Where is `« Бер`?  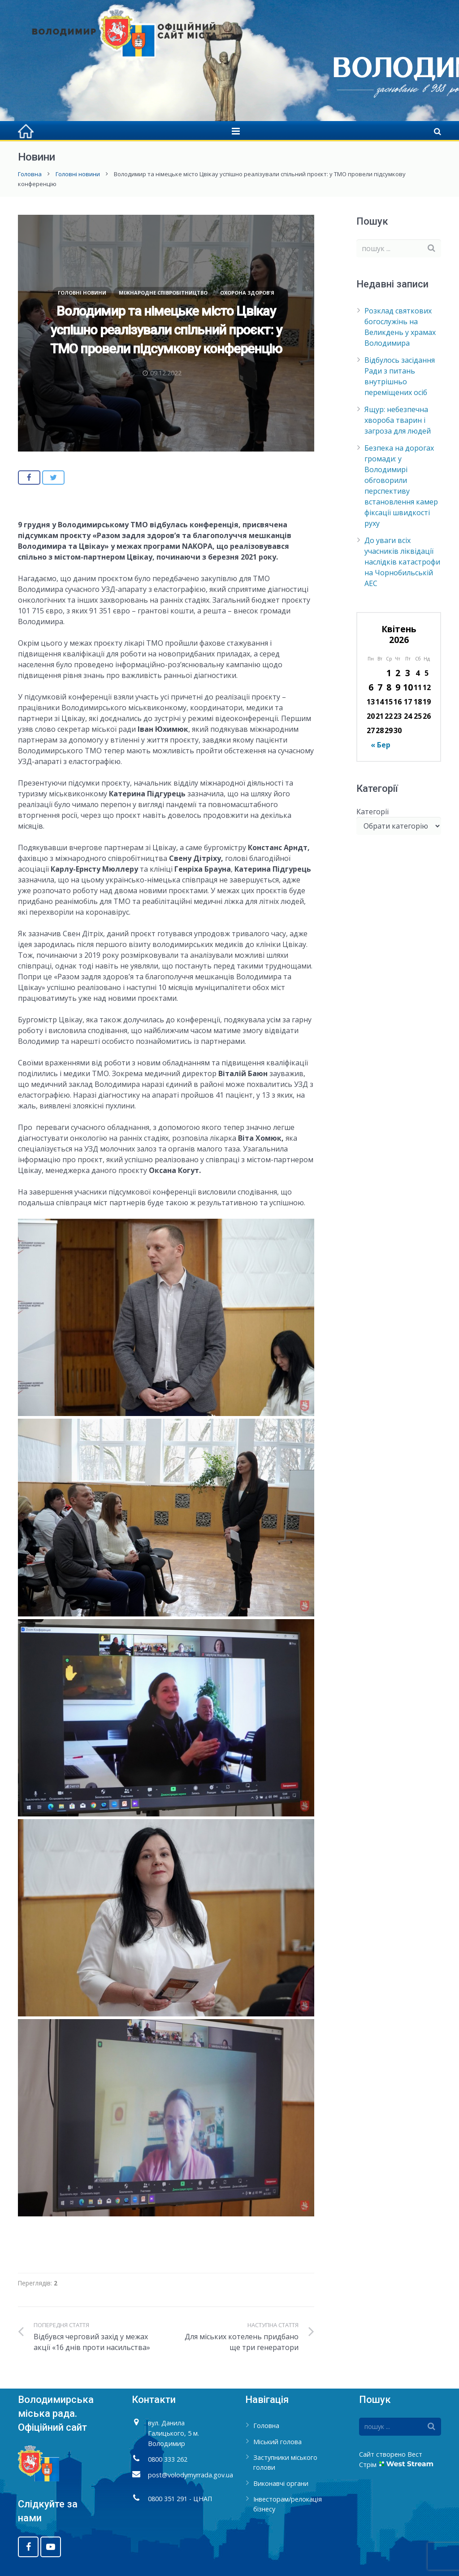 « Бер is located at coordinates (380, 745).